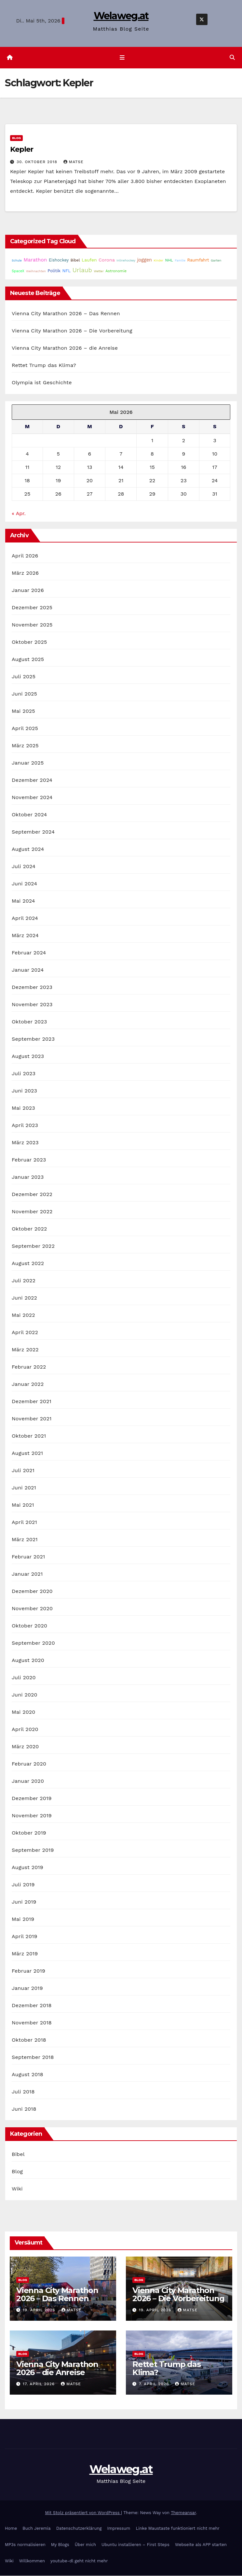 This screenshot has width=242, height=2576. What do you see at coordinates (28, 1263) in the screenshot?
I see `August 2022` at bounding box center [28, 1263].